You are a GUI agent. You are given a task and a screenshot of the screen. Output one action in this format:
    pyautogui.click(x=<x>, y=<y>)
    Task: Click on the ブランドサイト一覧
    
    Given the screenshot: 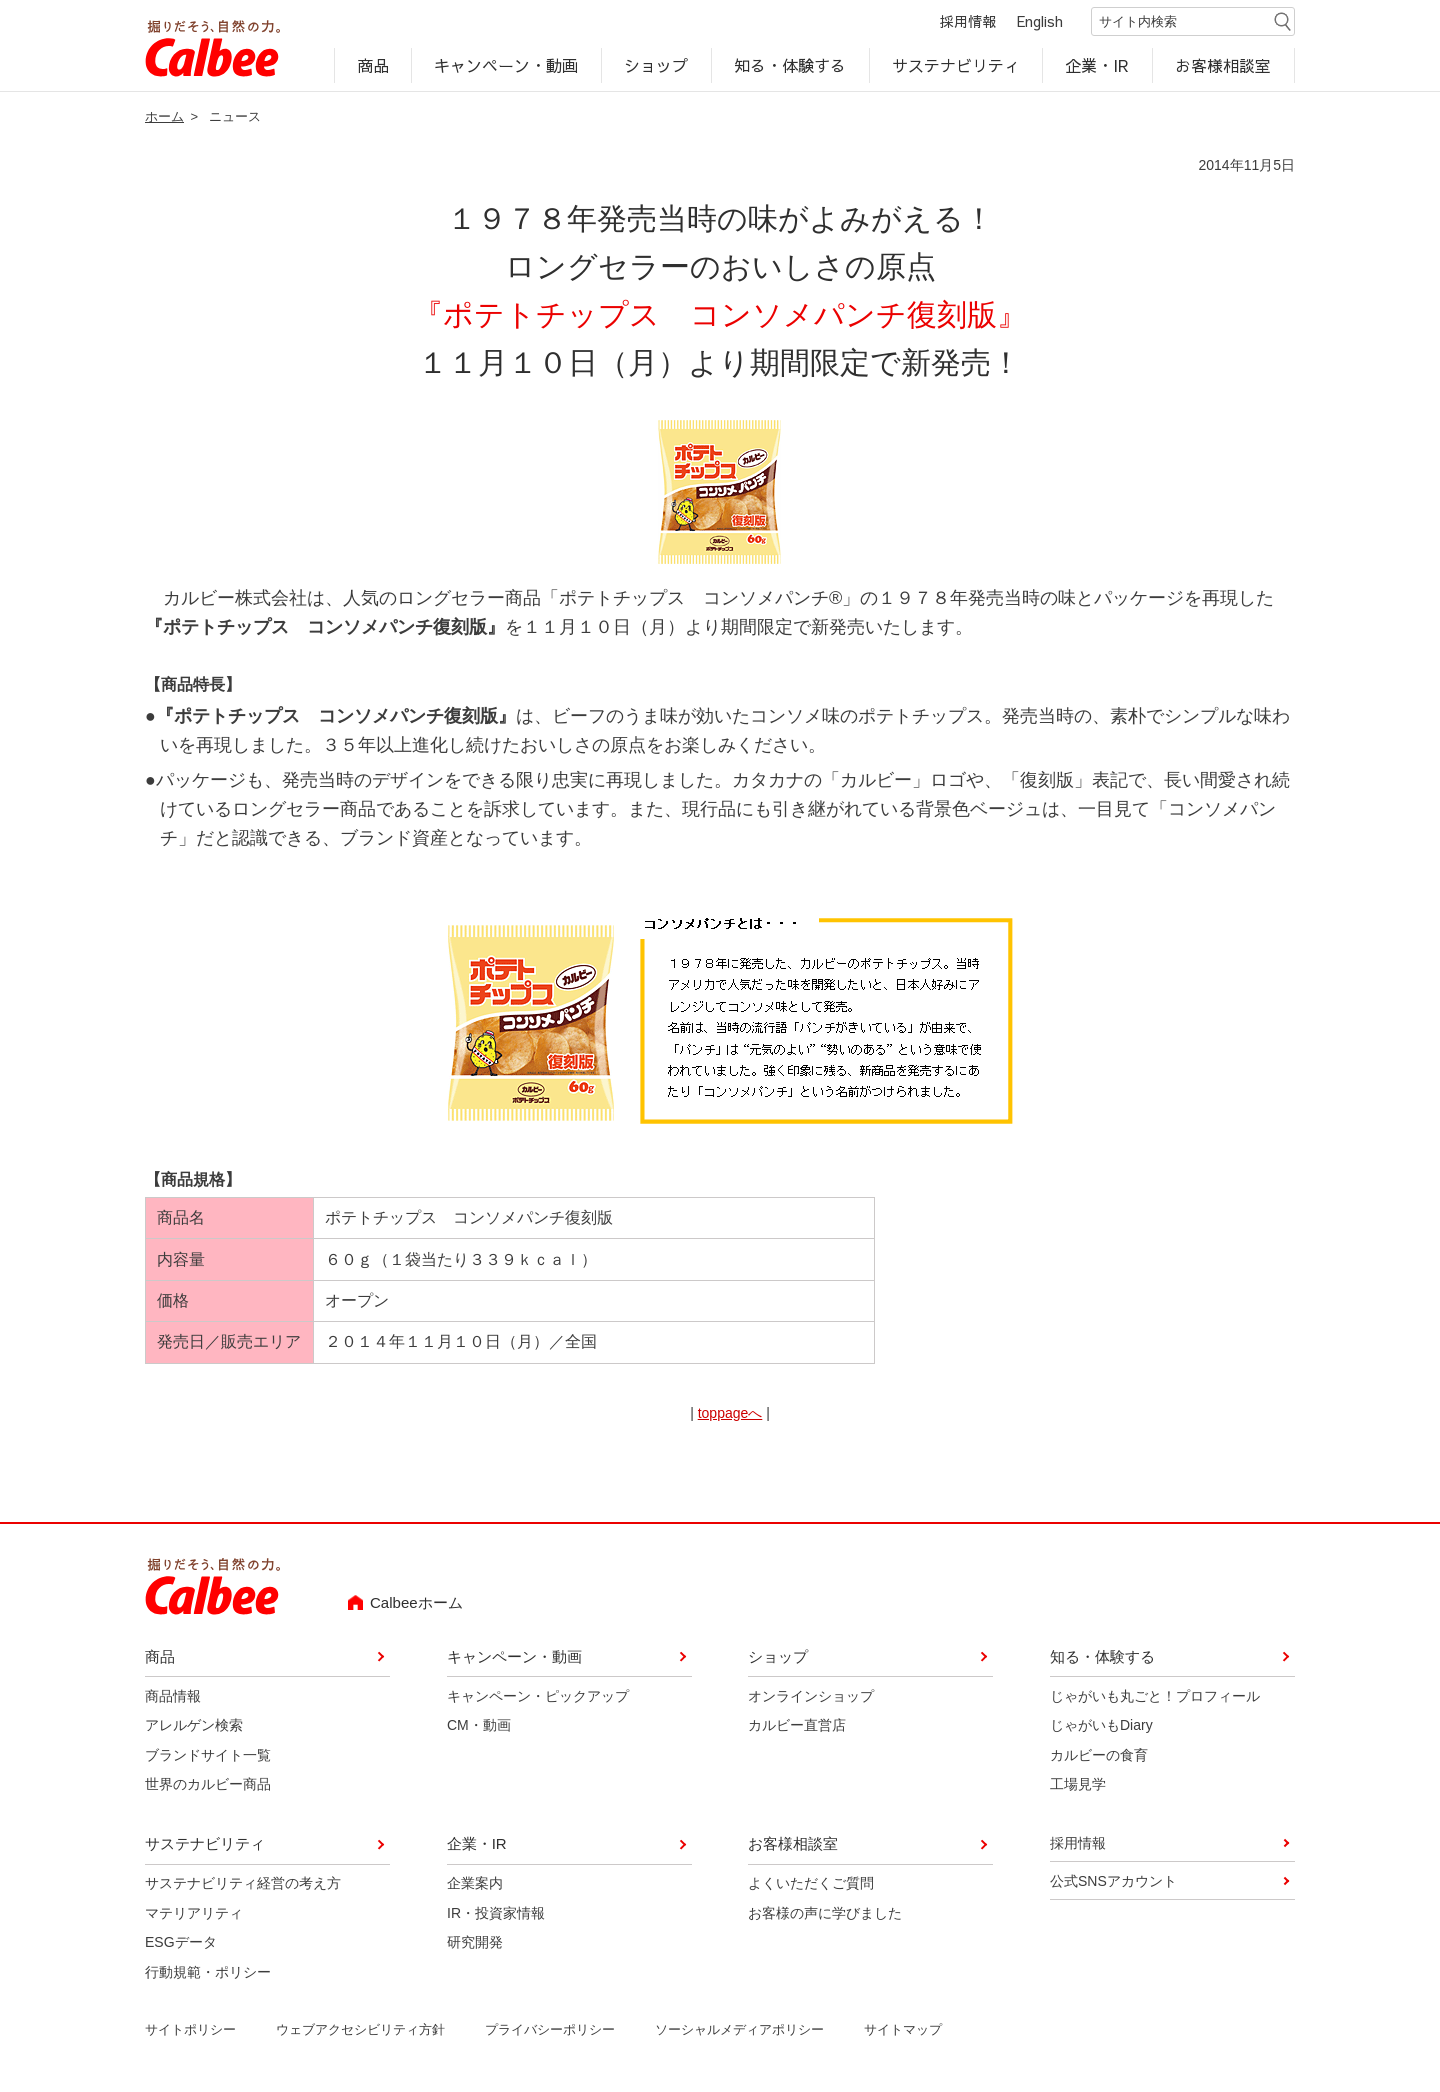 What is the action you would take?
    pyautogui.click(x=208, y=1756)
    